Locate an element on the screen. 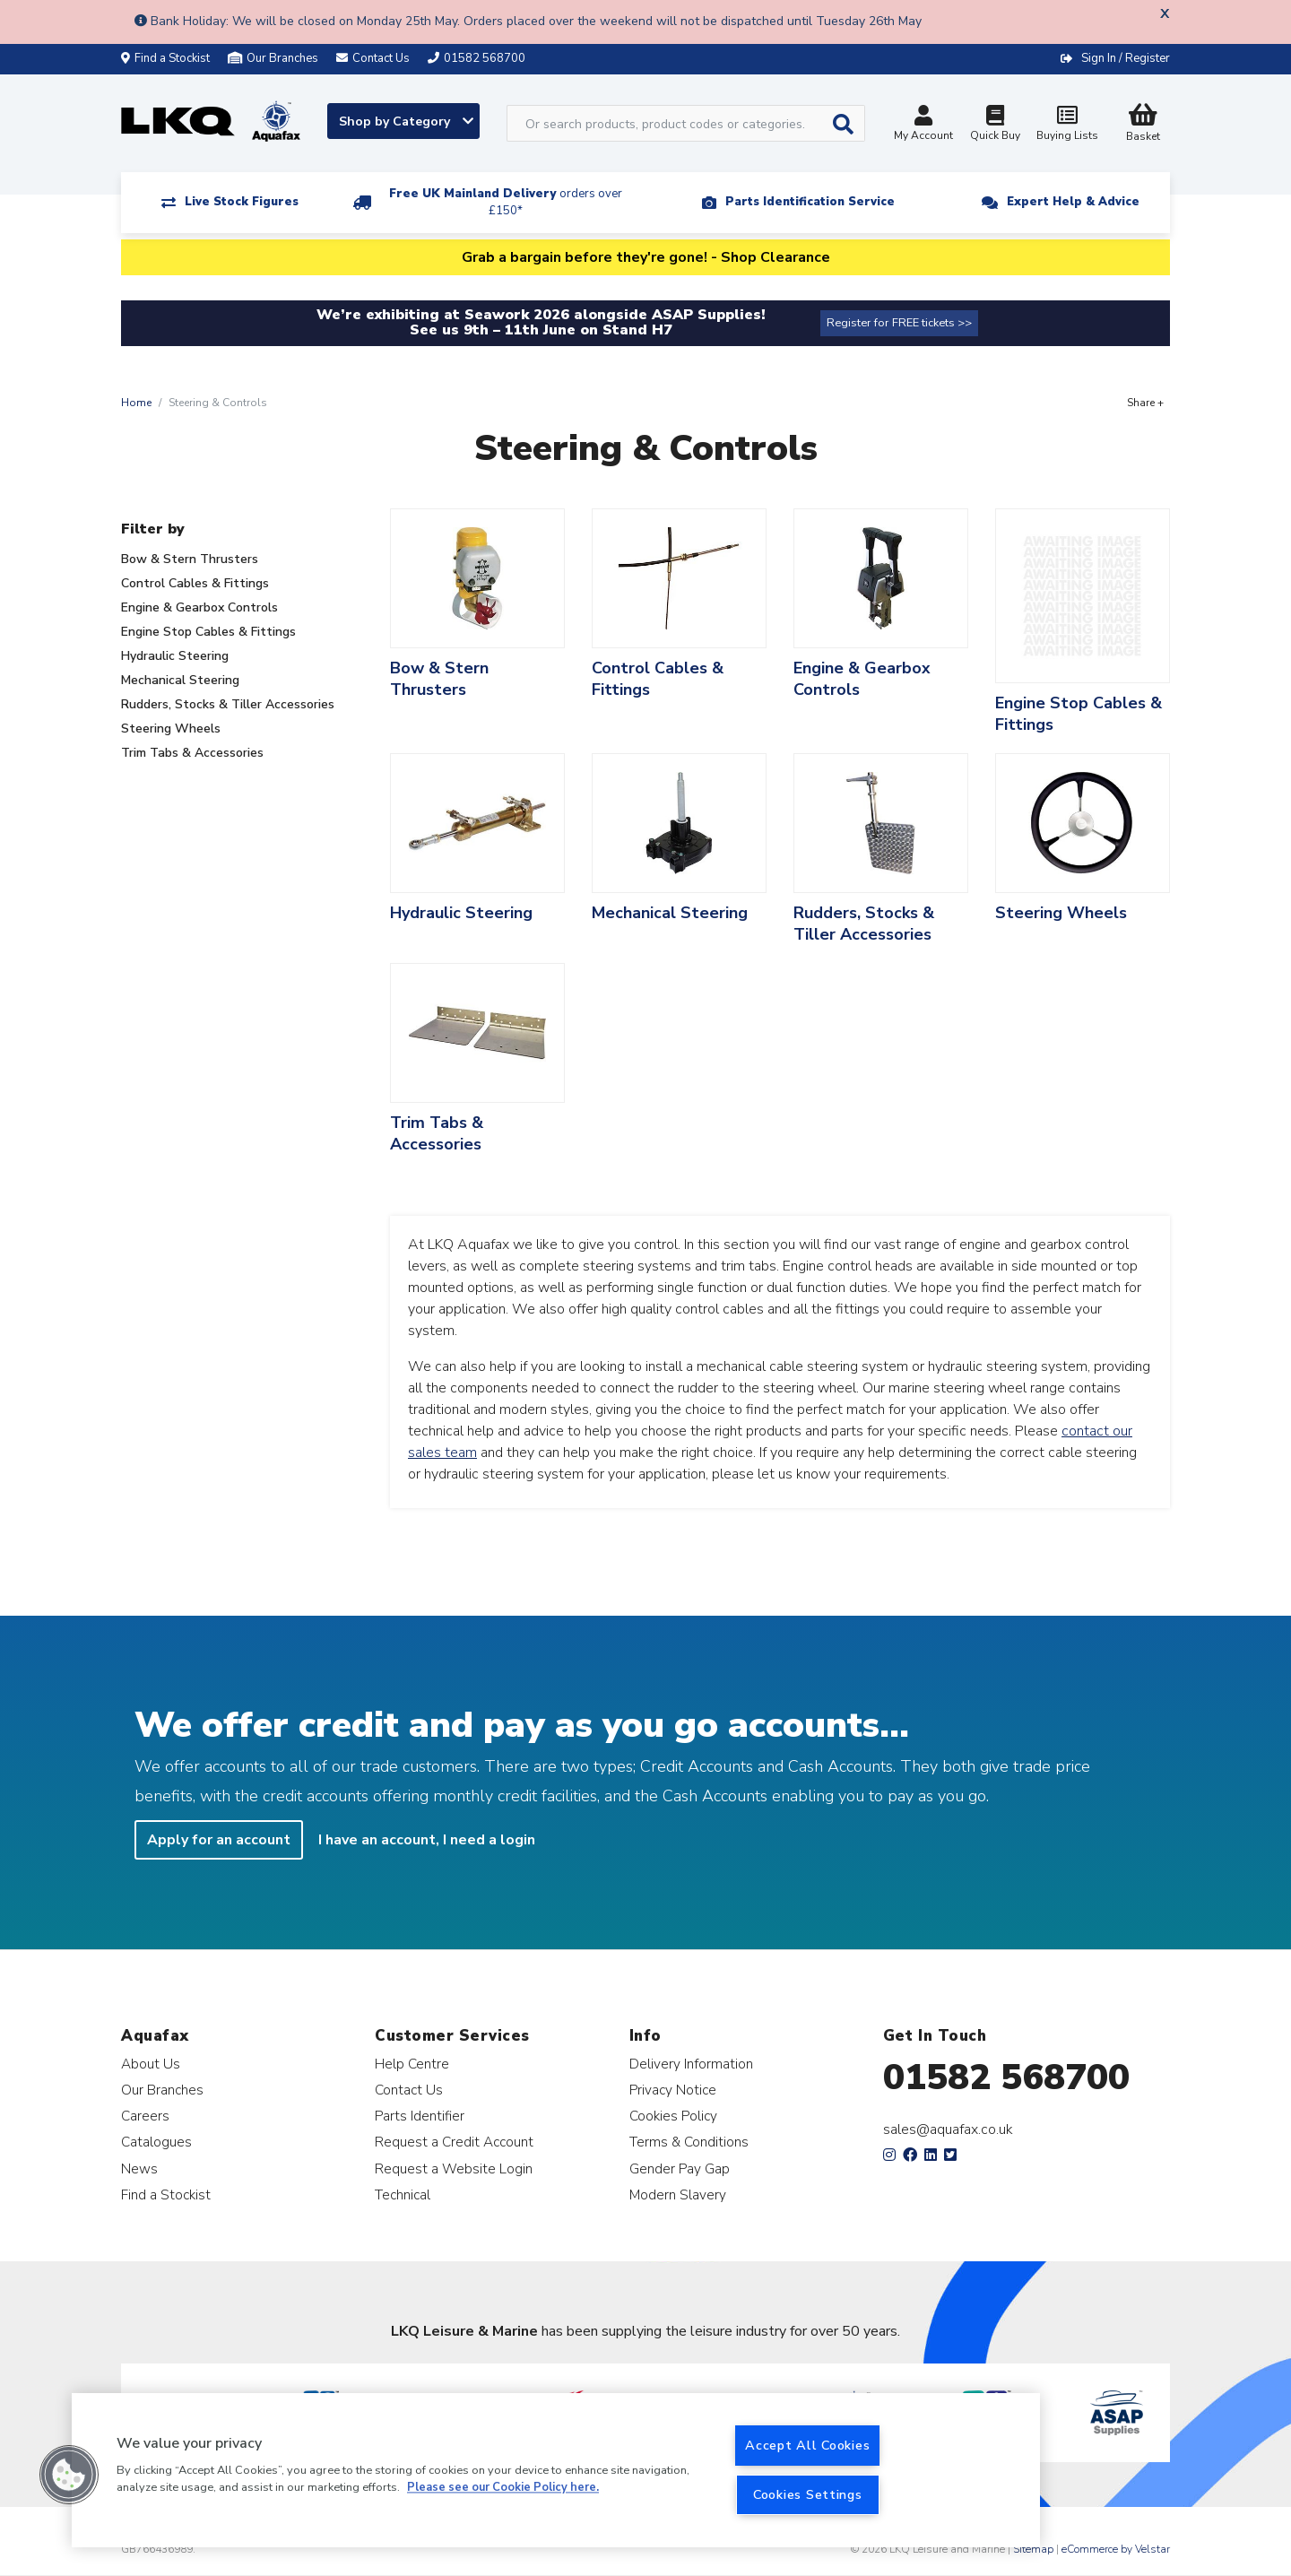 This screenshot has height=2576, width=1291. About Us is located at coordinates (150, 2063).